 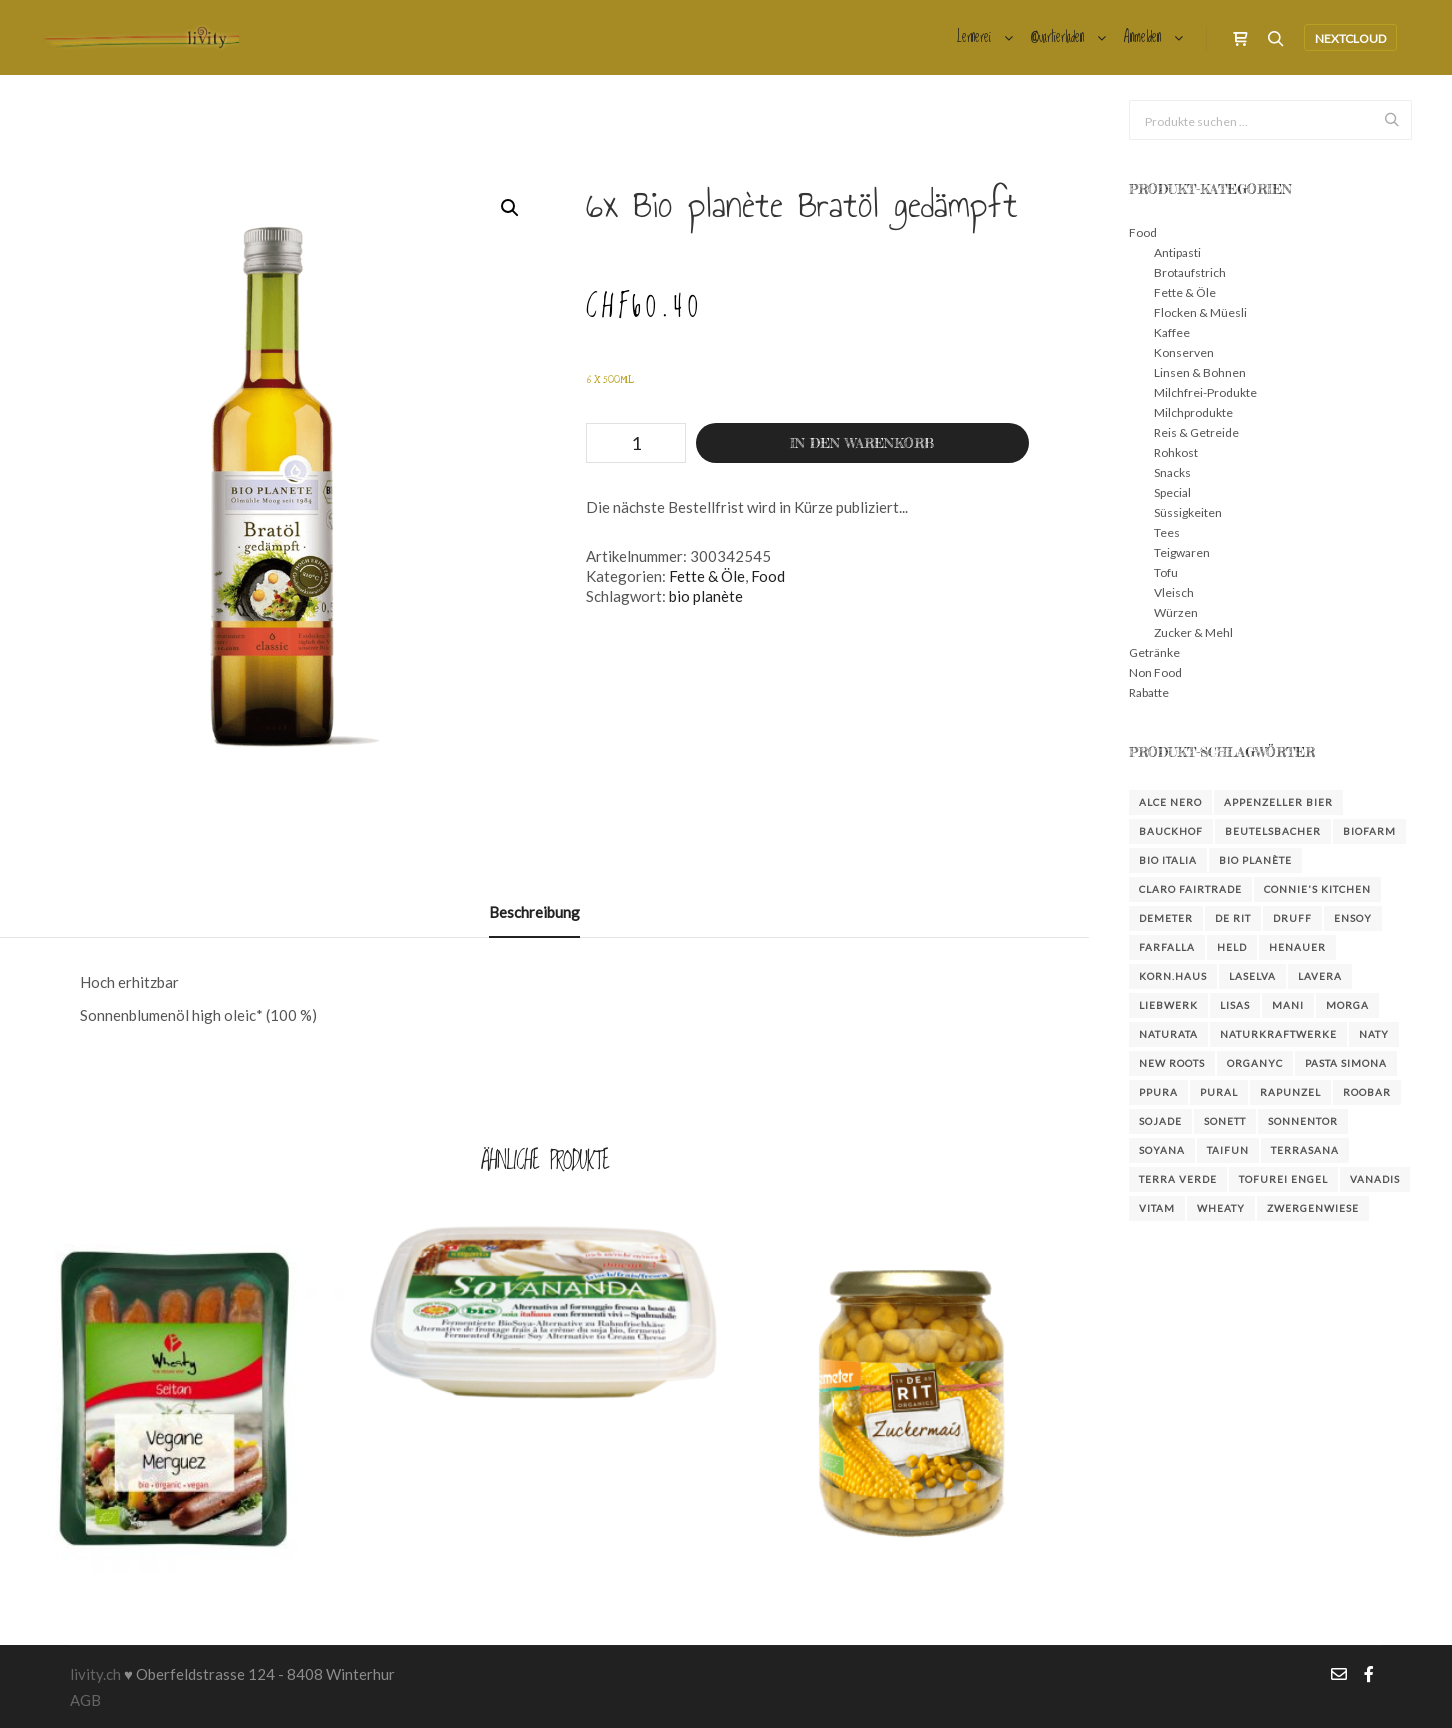 What do you see at coordinates (1288, 1005) in the screenshot?
I see `Mani [Mani (3 Produkte)]` at bounding box center [1288, 1005].